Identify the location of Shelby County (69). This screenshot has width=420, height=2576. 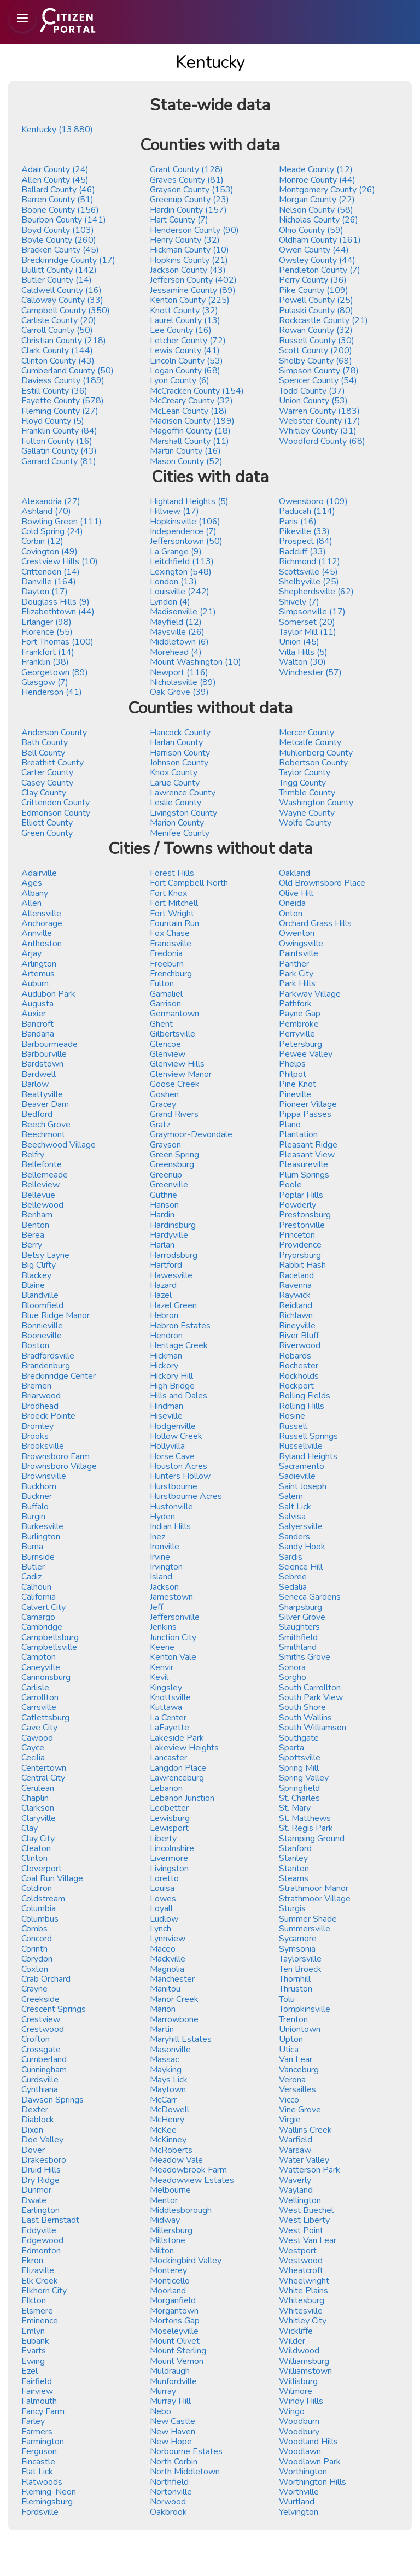
(315, 361).